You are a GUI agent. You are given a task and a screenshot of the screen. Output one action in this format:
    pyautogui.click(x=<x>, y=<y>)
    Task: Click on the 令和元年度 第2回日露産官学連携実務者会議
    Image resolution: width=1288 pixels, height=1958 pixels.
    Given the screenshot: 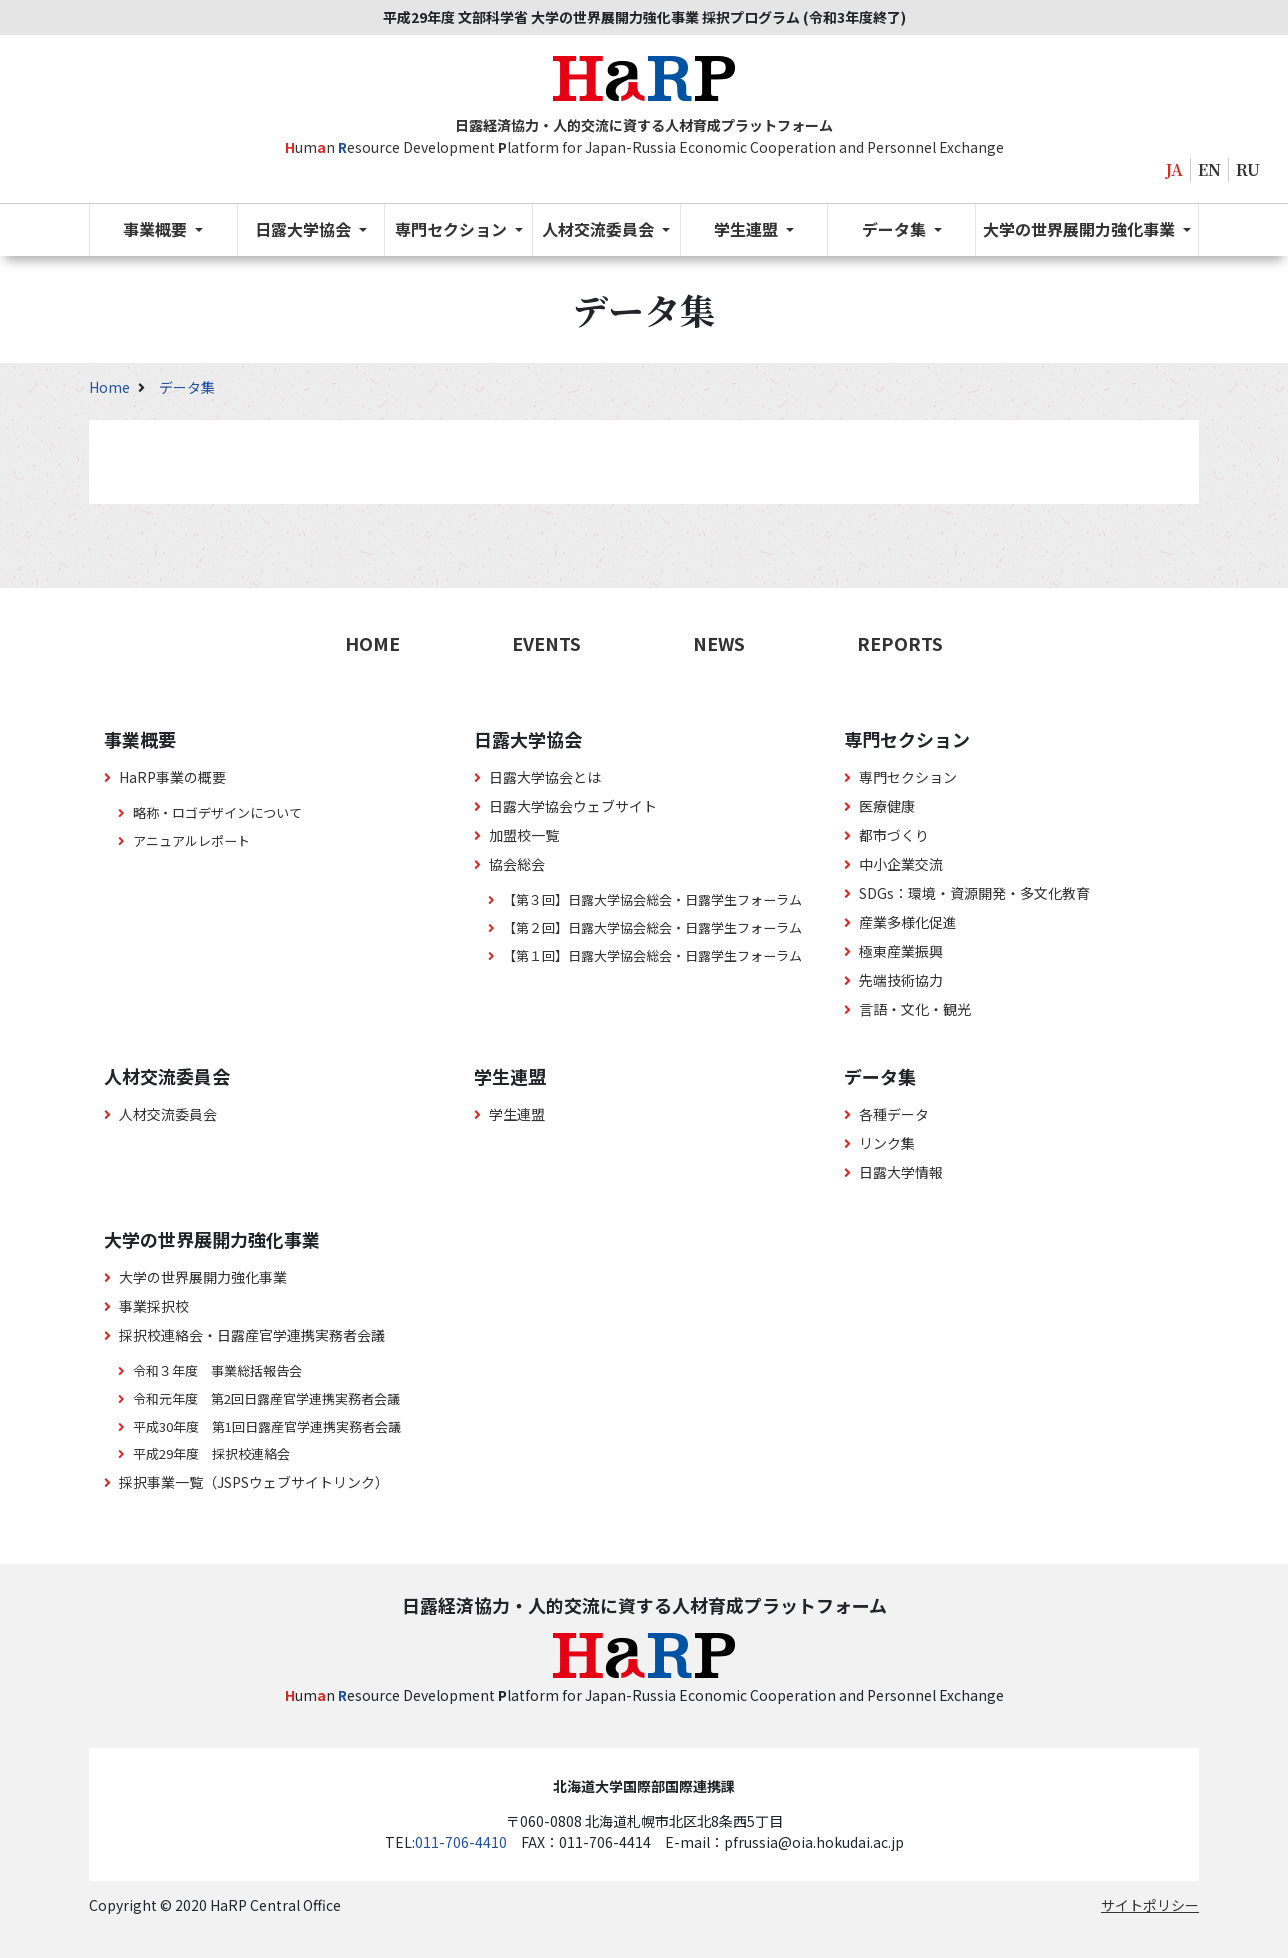 What is the action you would take?
    pyautogui.click(x=266, y=1398)
    